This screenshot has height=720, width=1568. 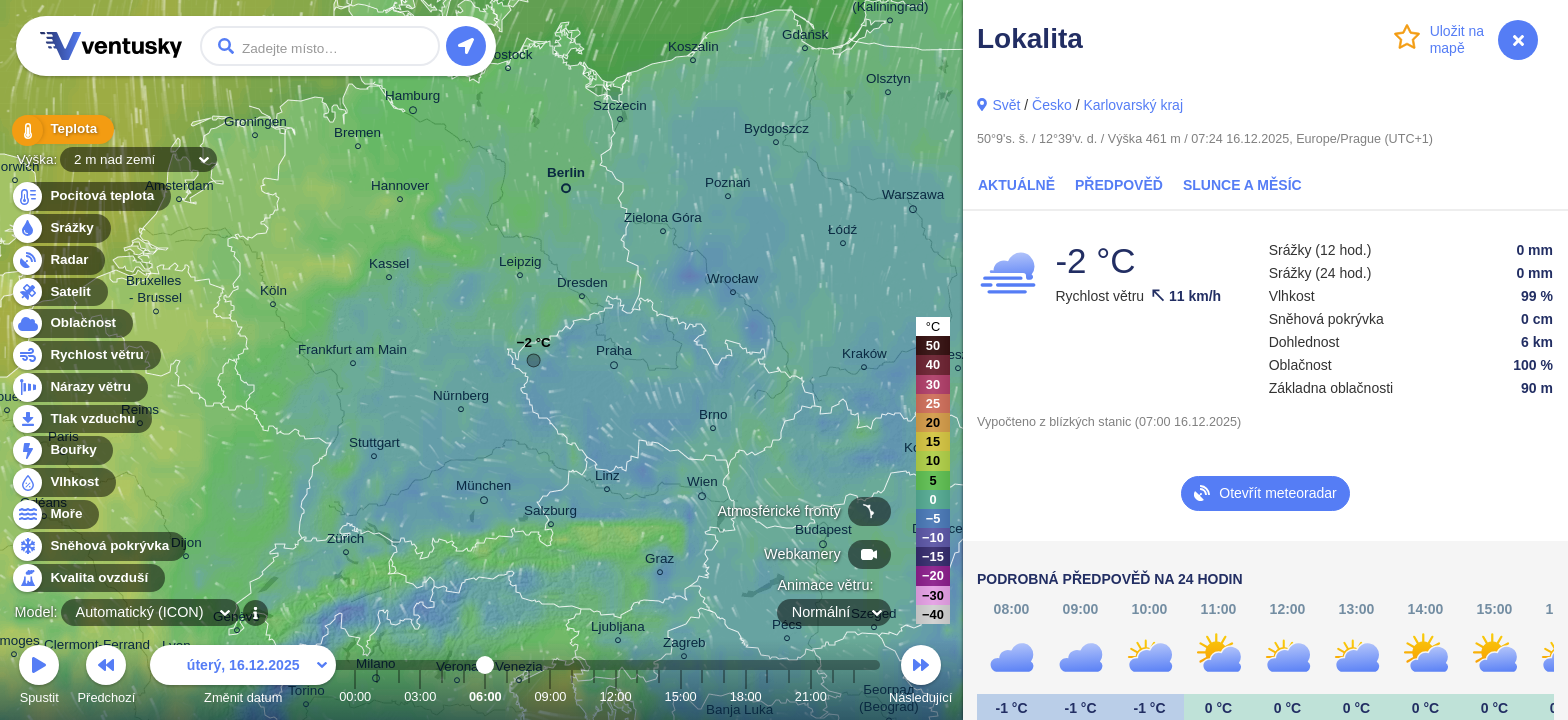 I want to click on Leipzig, so click(x=520, y=264).